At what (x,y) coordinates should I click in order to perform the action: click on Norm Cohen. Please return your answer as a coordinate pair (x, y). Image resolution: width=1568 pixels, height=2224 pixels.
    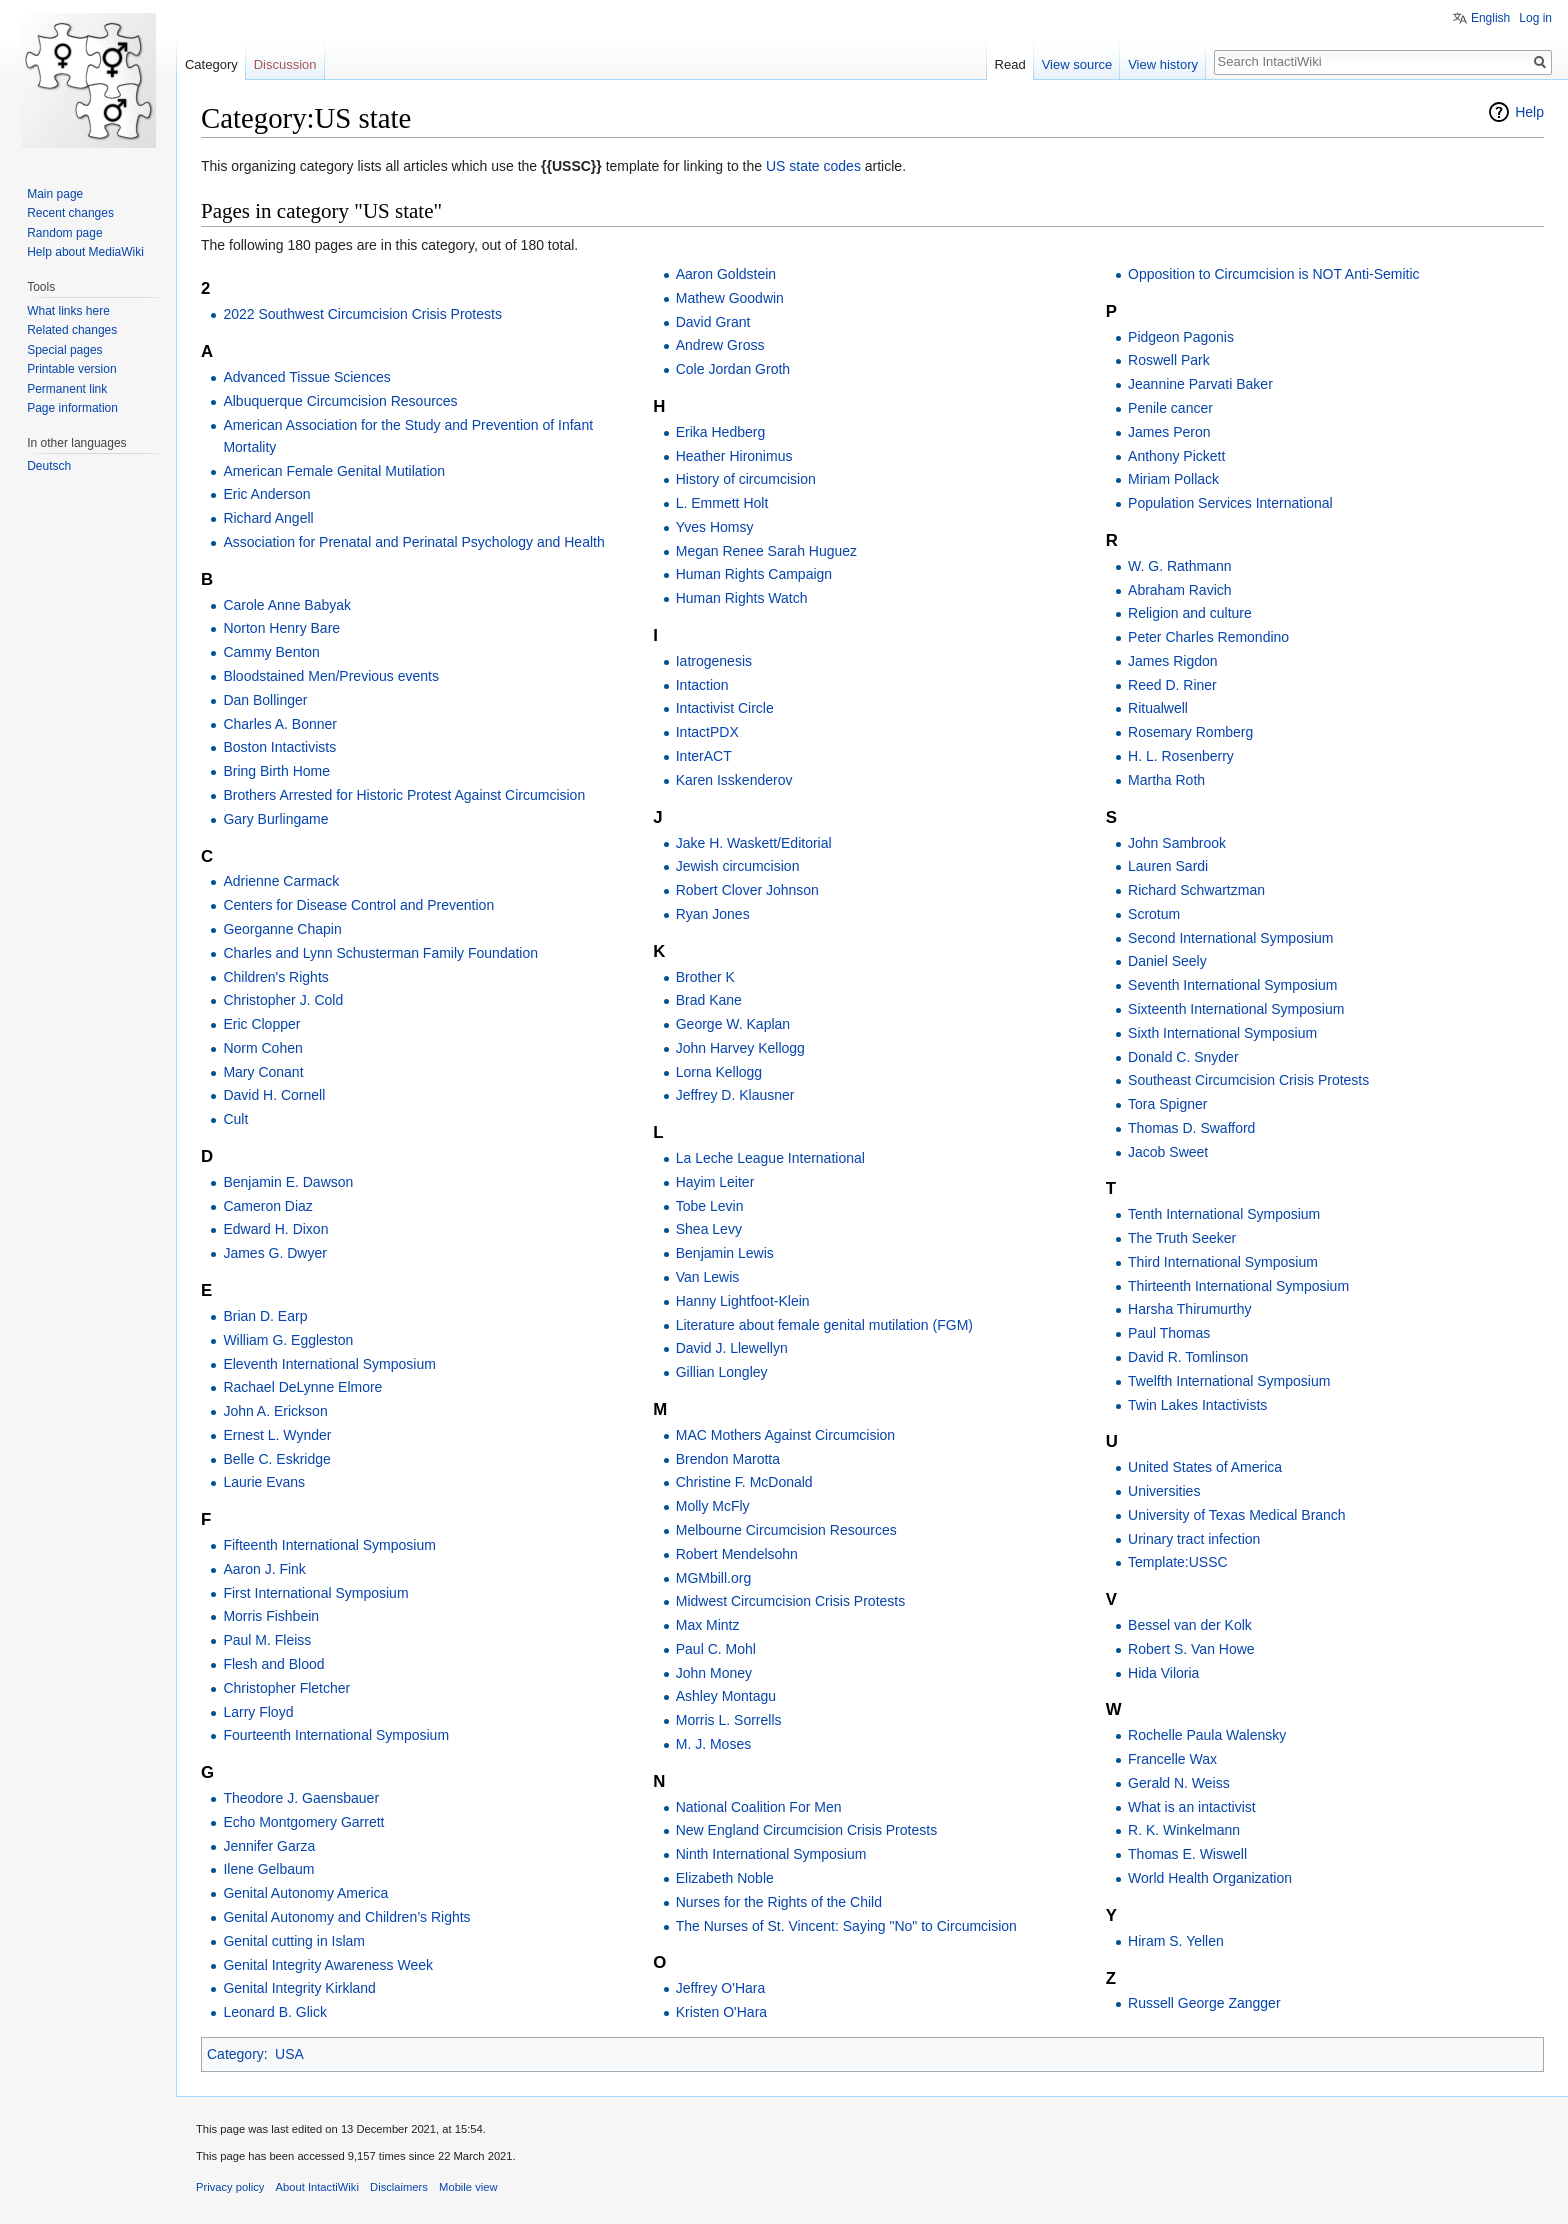
    Looking at the image, I should click on (262, 1048).